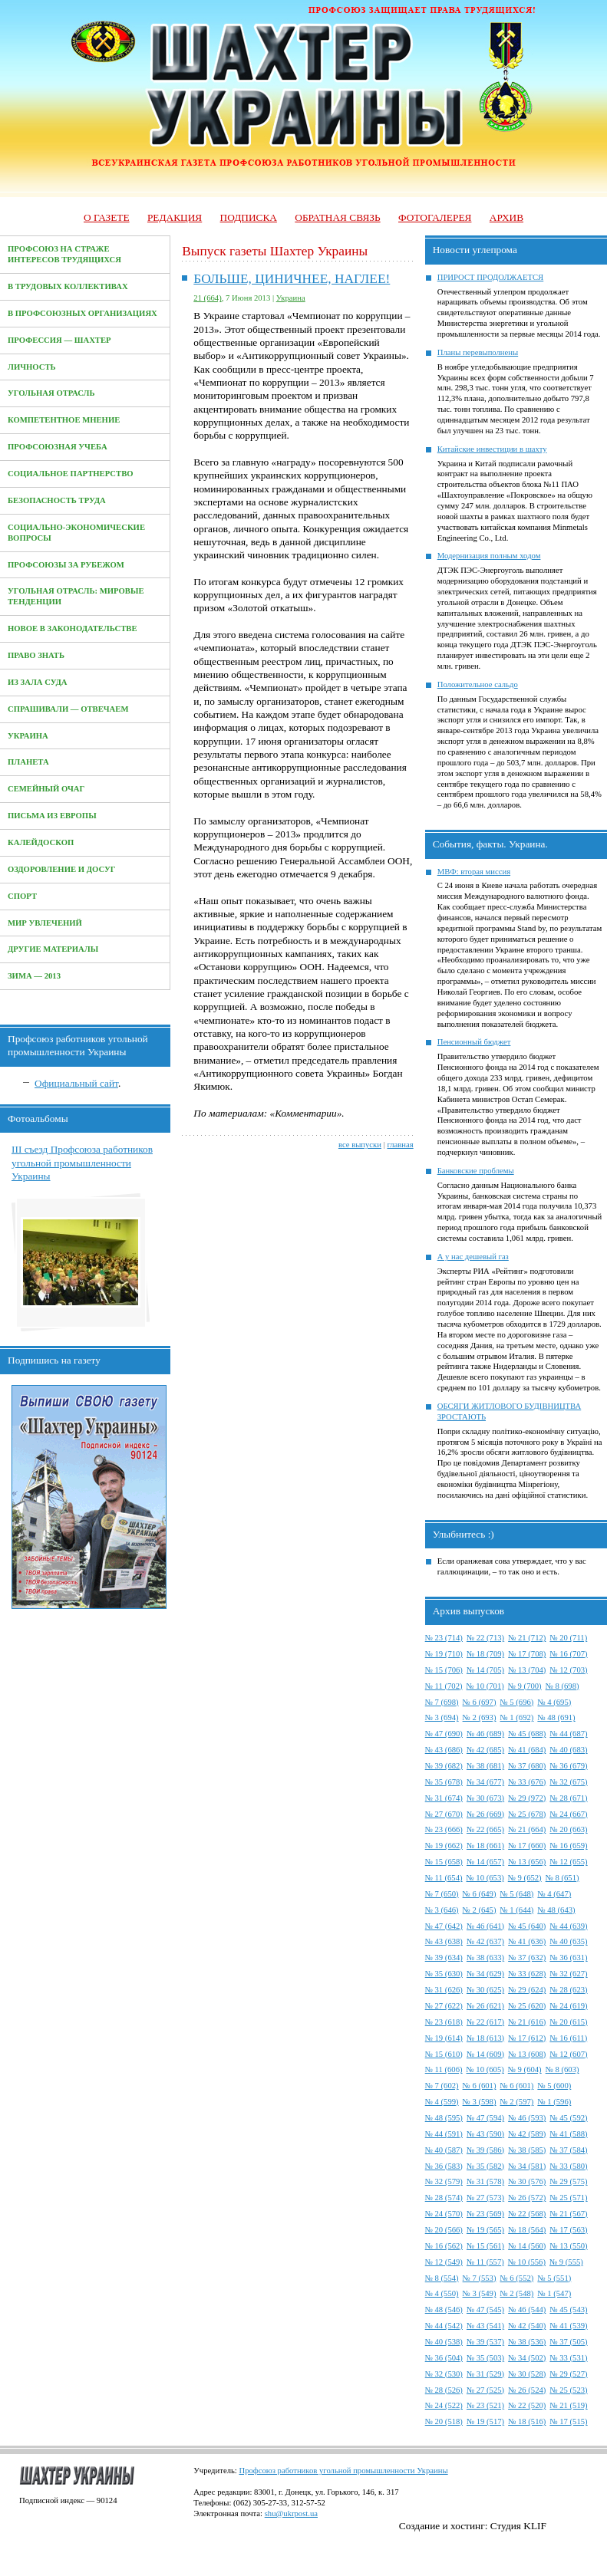  Describe the element at coordinates (568, 2358) in the screenshot. I see `№ 33 (531)` at that location.